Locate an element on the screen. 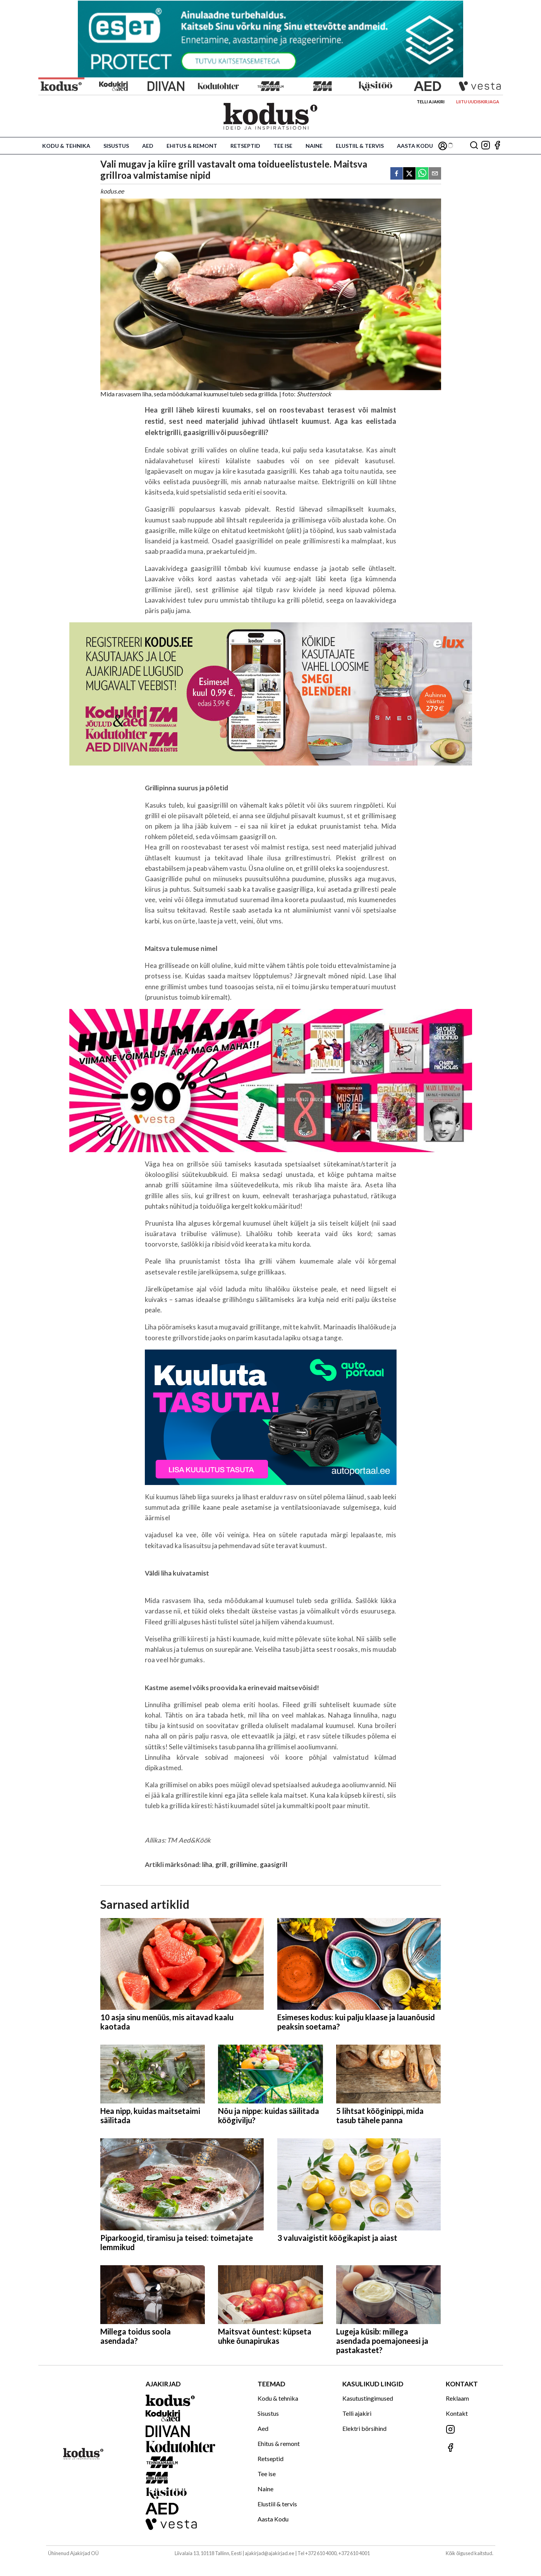 The image size is (541, 2576). [Jälgi meid Facebookis] is located at coordinates (497, 145).